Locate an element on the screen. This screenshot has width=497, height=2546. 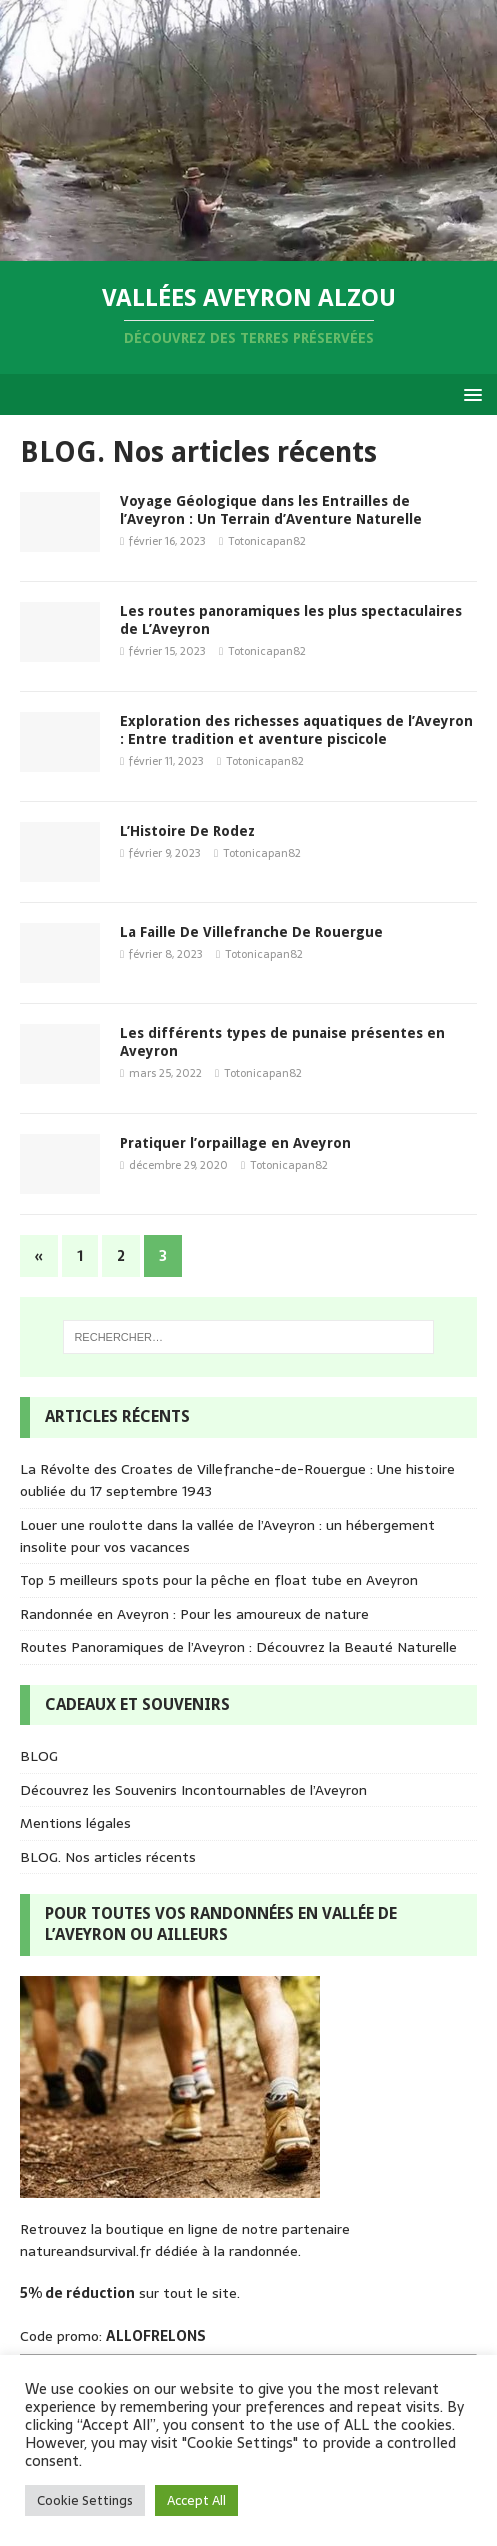
BLOG. Nos articles récents is located at coordinates (108, 1857).